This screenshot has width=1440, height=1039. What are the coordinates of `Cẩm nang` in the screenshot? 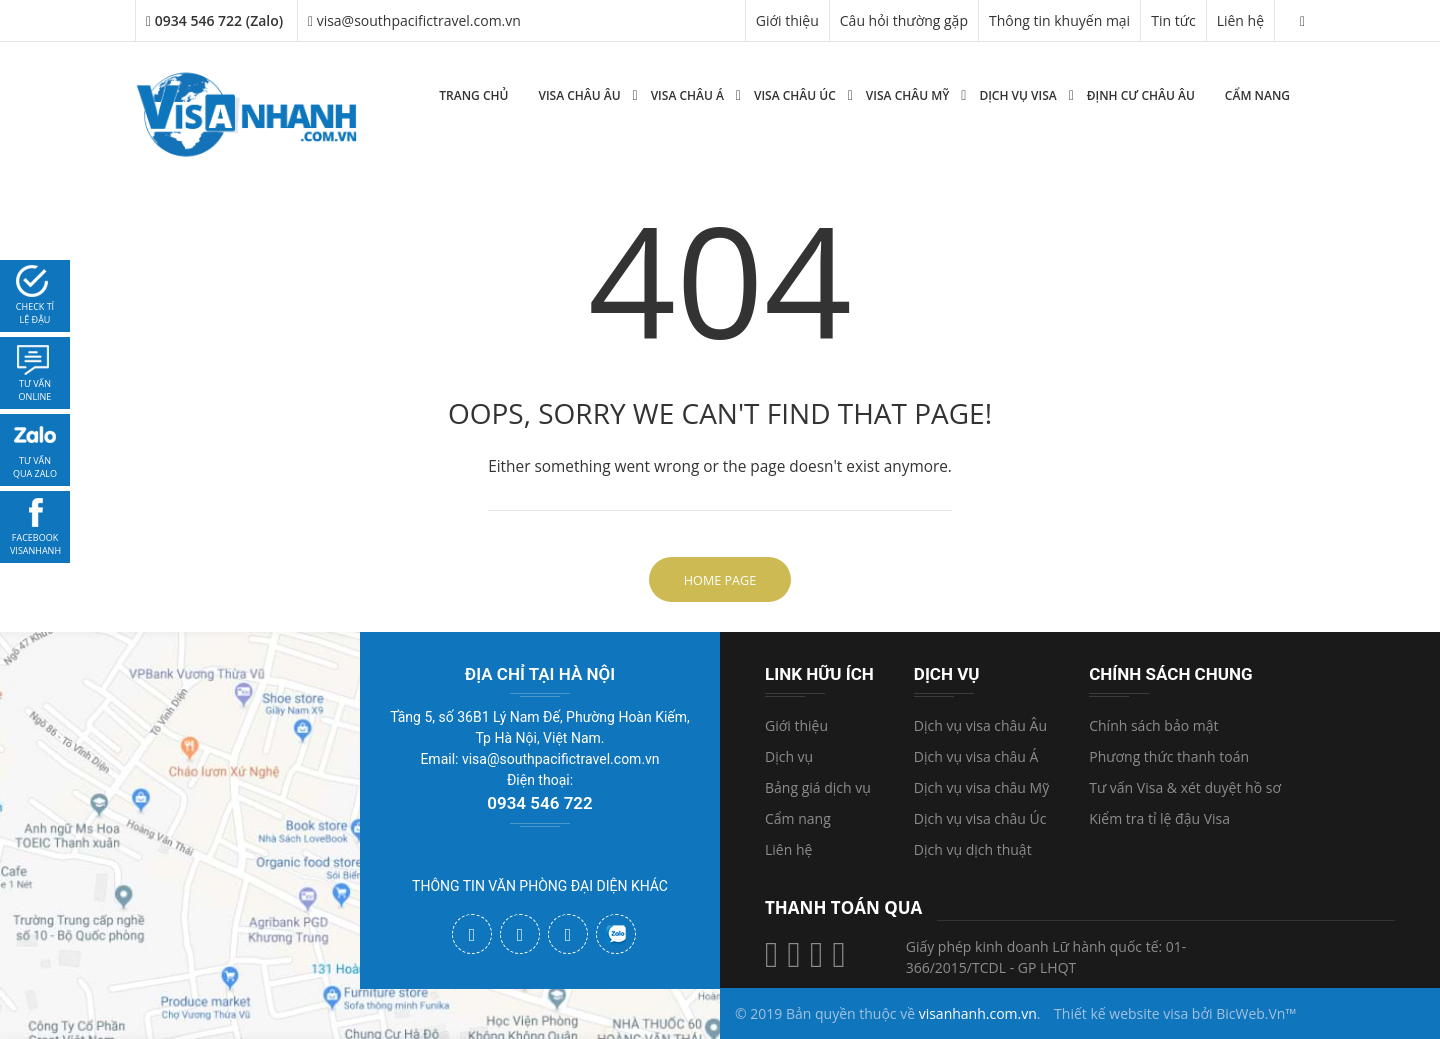 It's located at (1257, 95).